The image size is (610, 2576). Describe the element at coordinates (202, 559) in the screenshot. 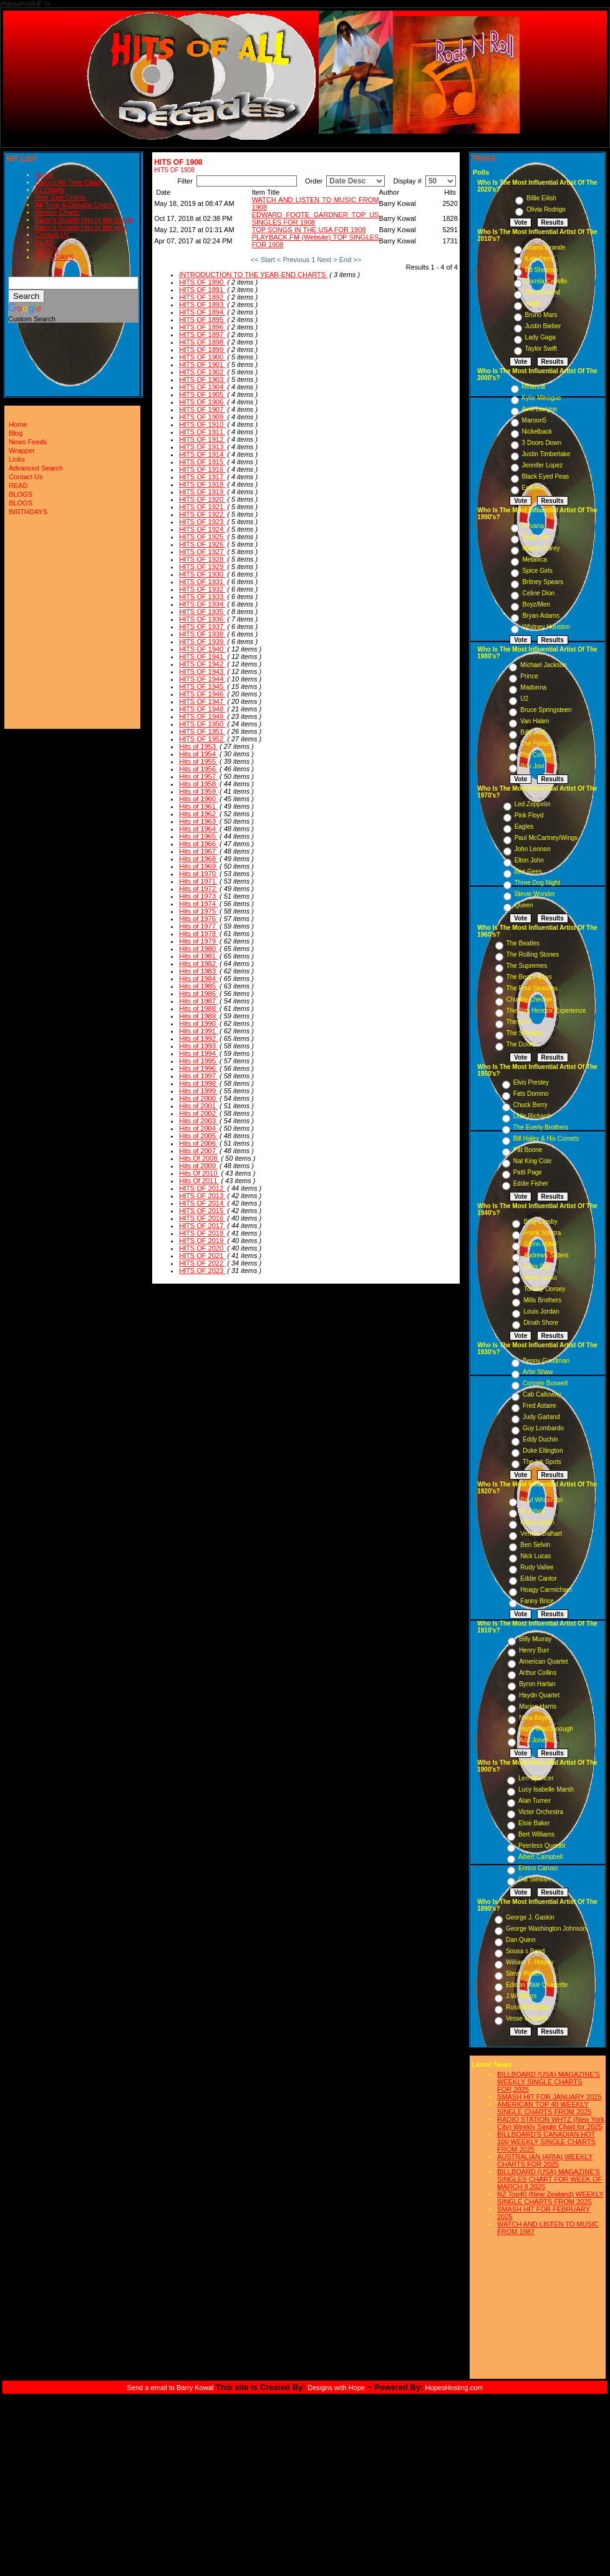

I see `HITS OF 1928` at that location.